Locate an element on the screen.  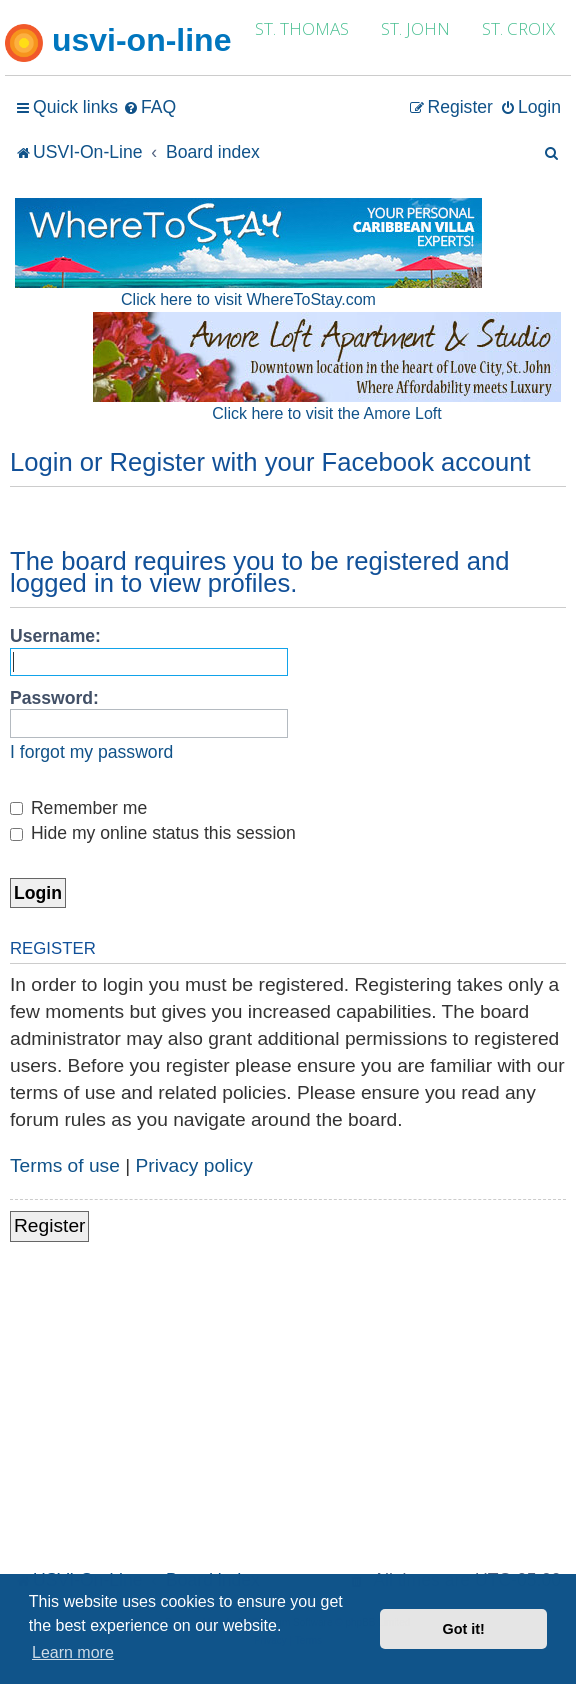
Click here to visit the Amore Loft is located at coordinates (326, 413).